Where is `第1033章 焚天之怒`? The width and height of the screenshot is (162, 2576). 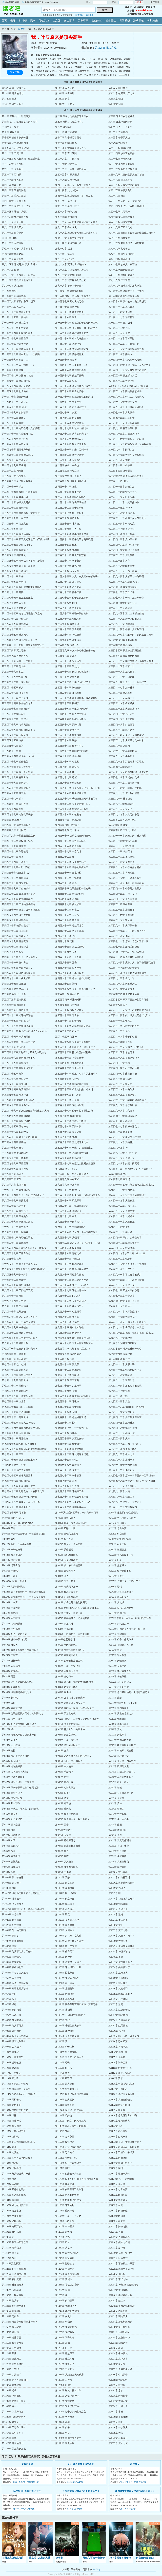
第1033章 焚天之怒 is located at coordinates (118, 1930).